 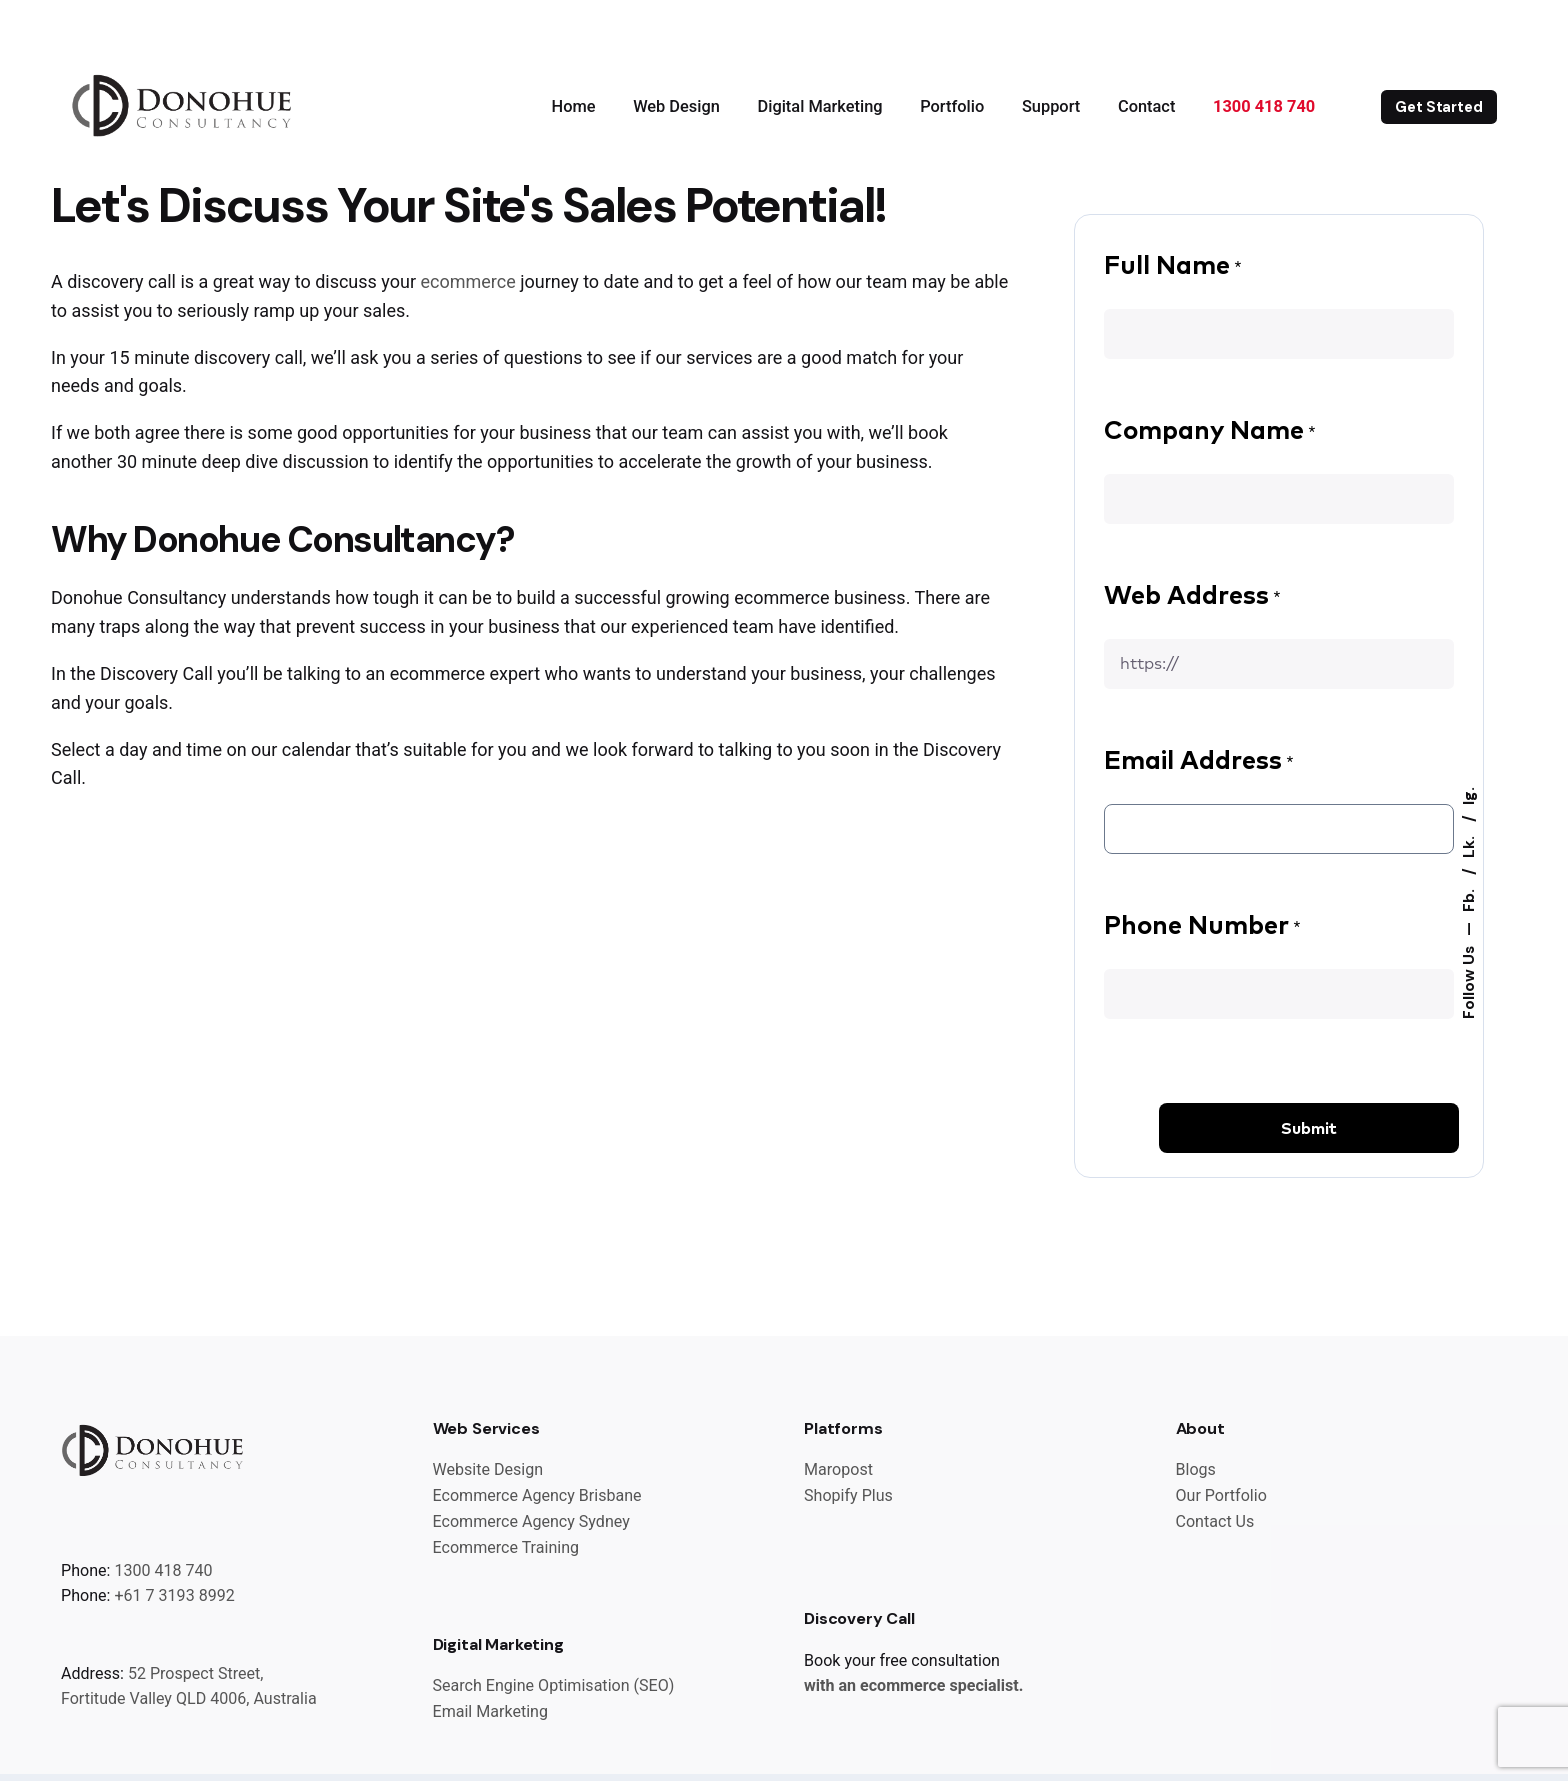 What do you see at coordinates (1468, 898) in the screenshot?
I see `Fb.` at bounding box center [1468, 898].